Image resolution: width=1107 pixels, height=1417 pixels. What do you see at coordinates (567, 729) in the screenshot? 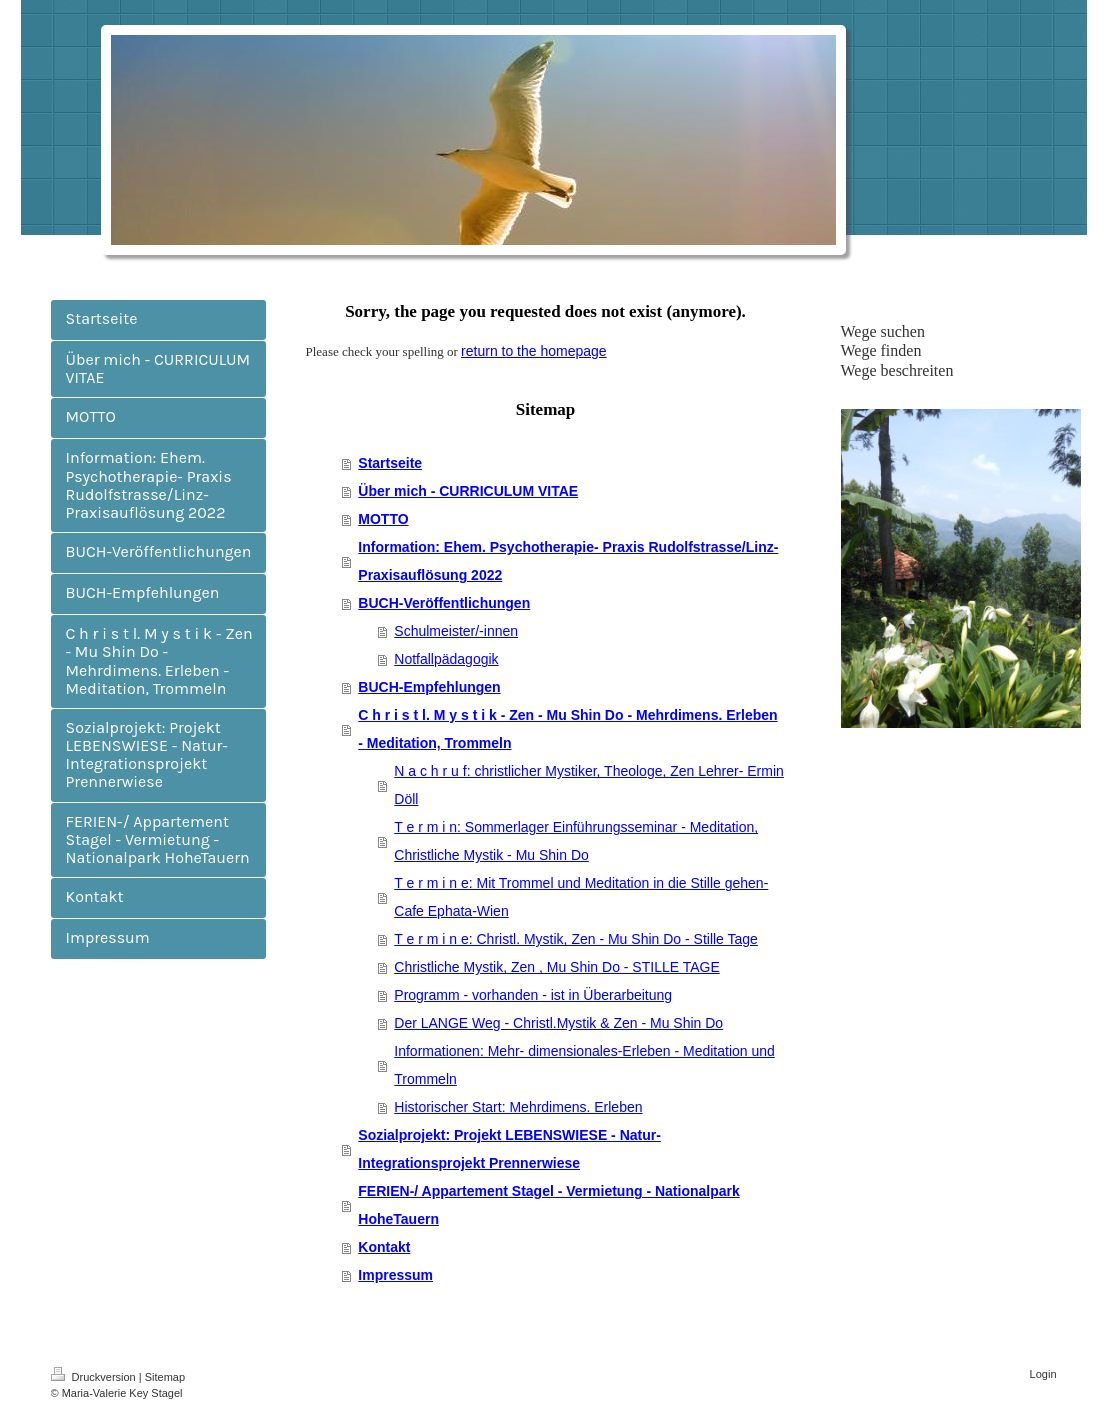
I see `C h r i s t l. M y s t i k - Zen - Mu Shin Do - Mehrdimens. Erleben - Meditation, Trommeln` at bounding box center [567, 729].